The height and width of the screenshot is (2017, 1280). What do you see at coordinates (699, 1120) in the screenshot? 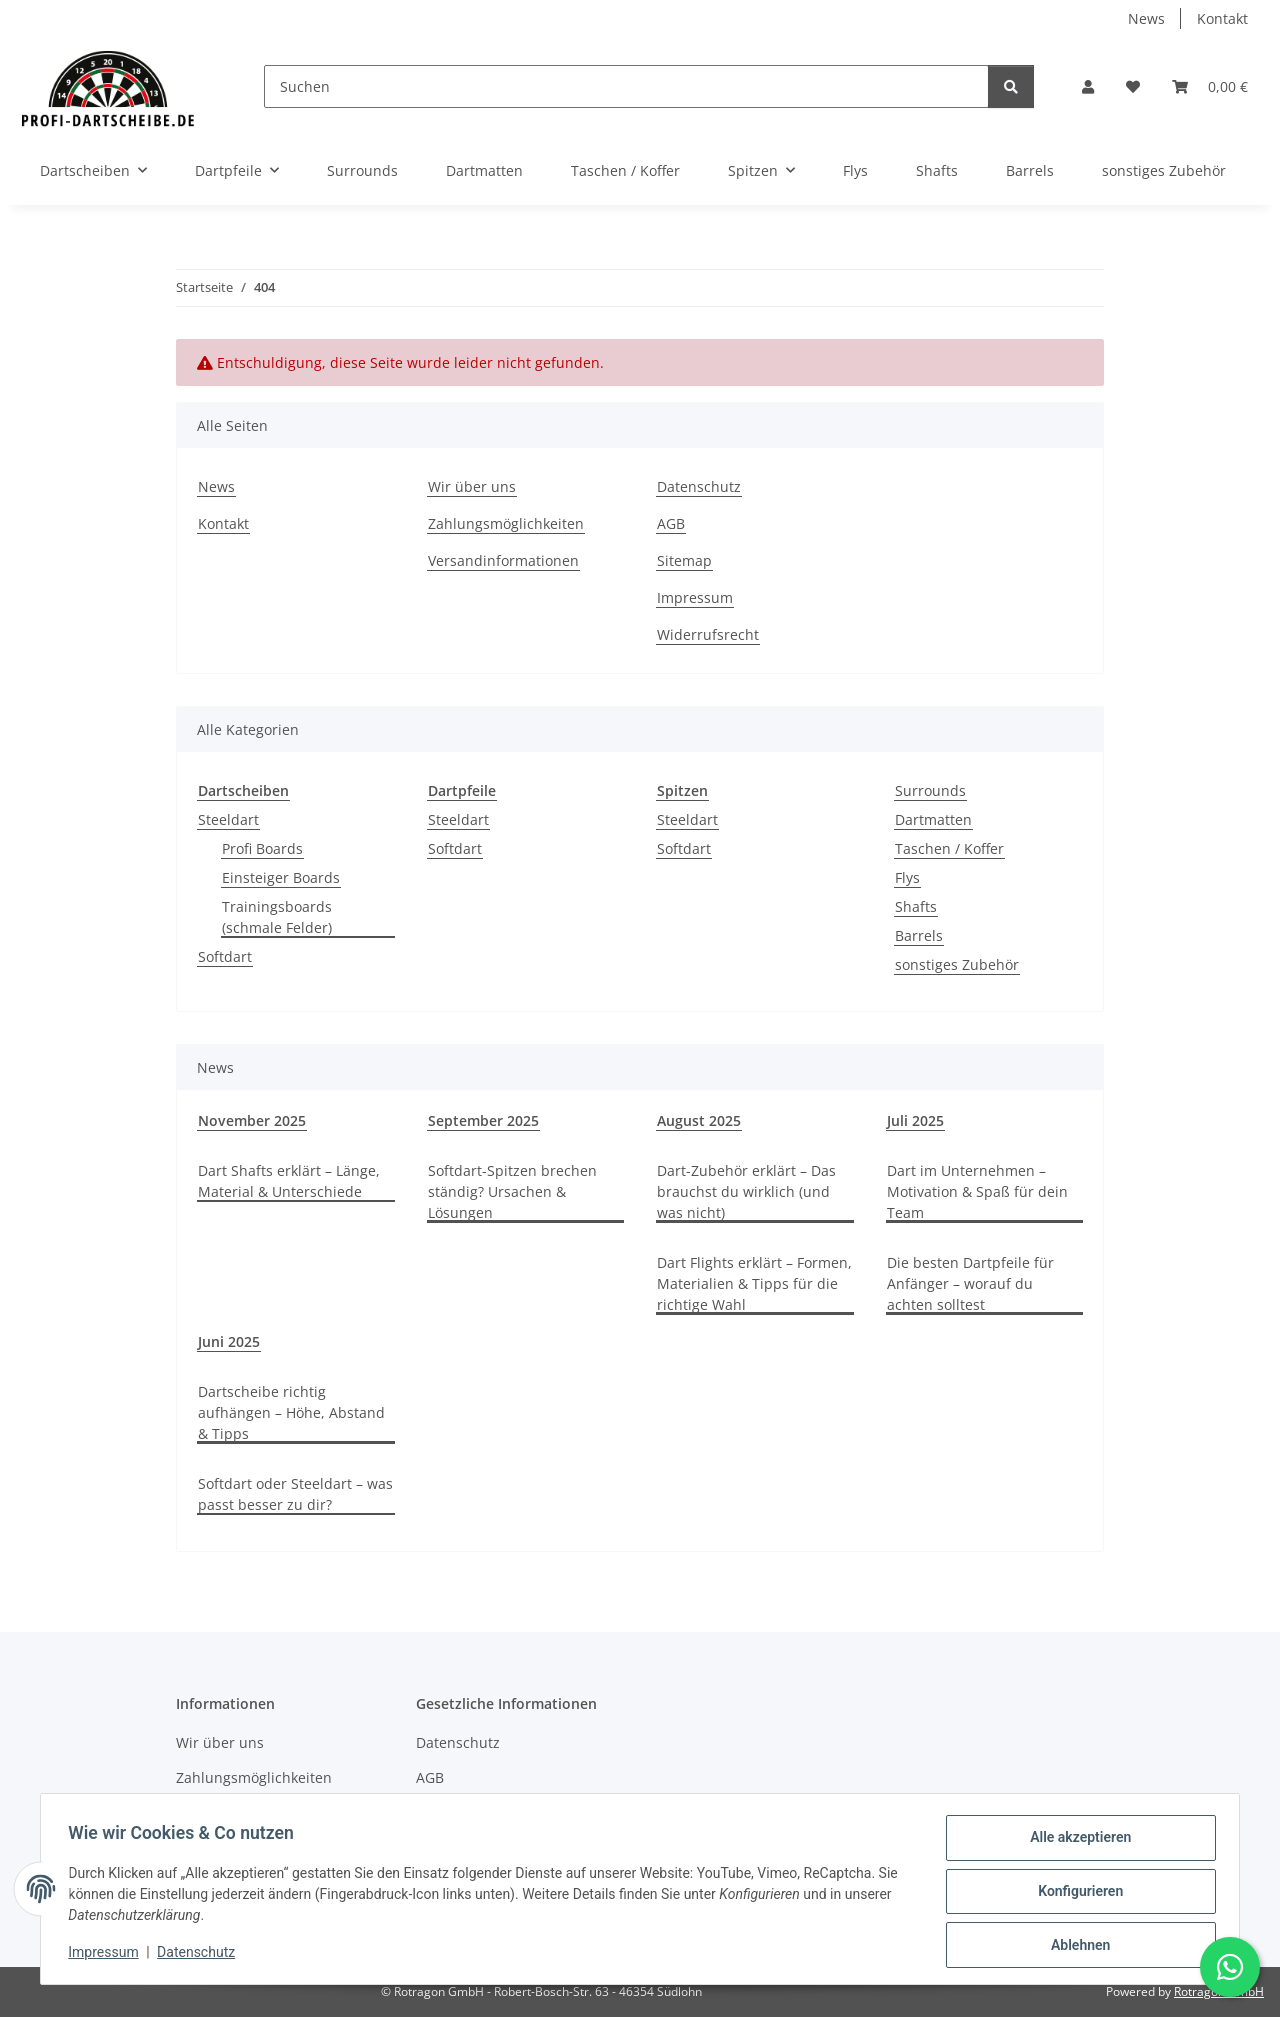
I see `August 2025` at bounding box center [699, 1120].